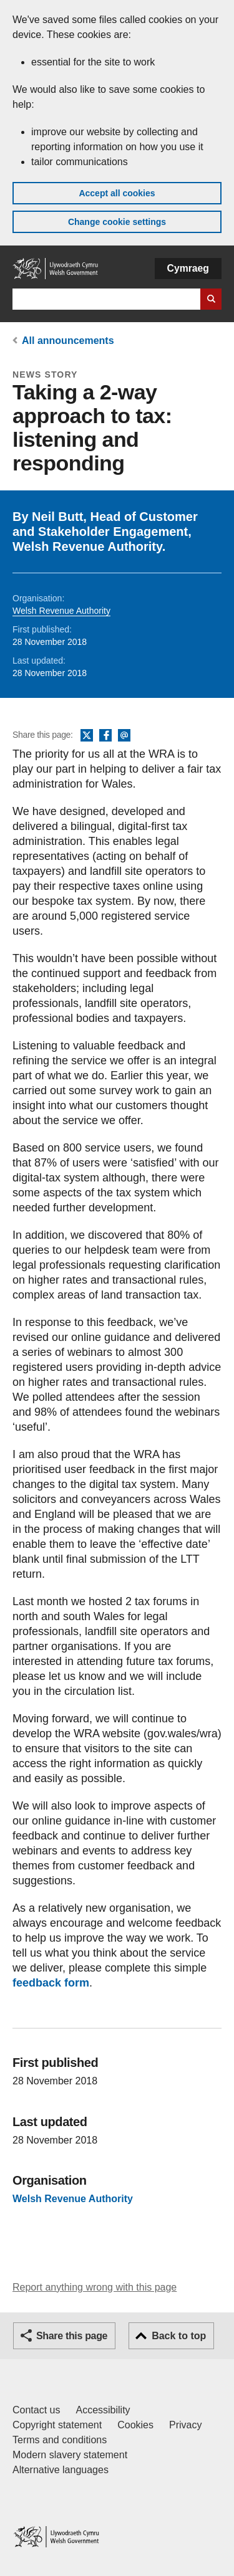 The width and height of the screenshot is (234, 2576). What do you see at coordinates (94, 2287) in the screenshot?
I see `Report anything wrong with this page` at bounding box center [94, 2287].